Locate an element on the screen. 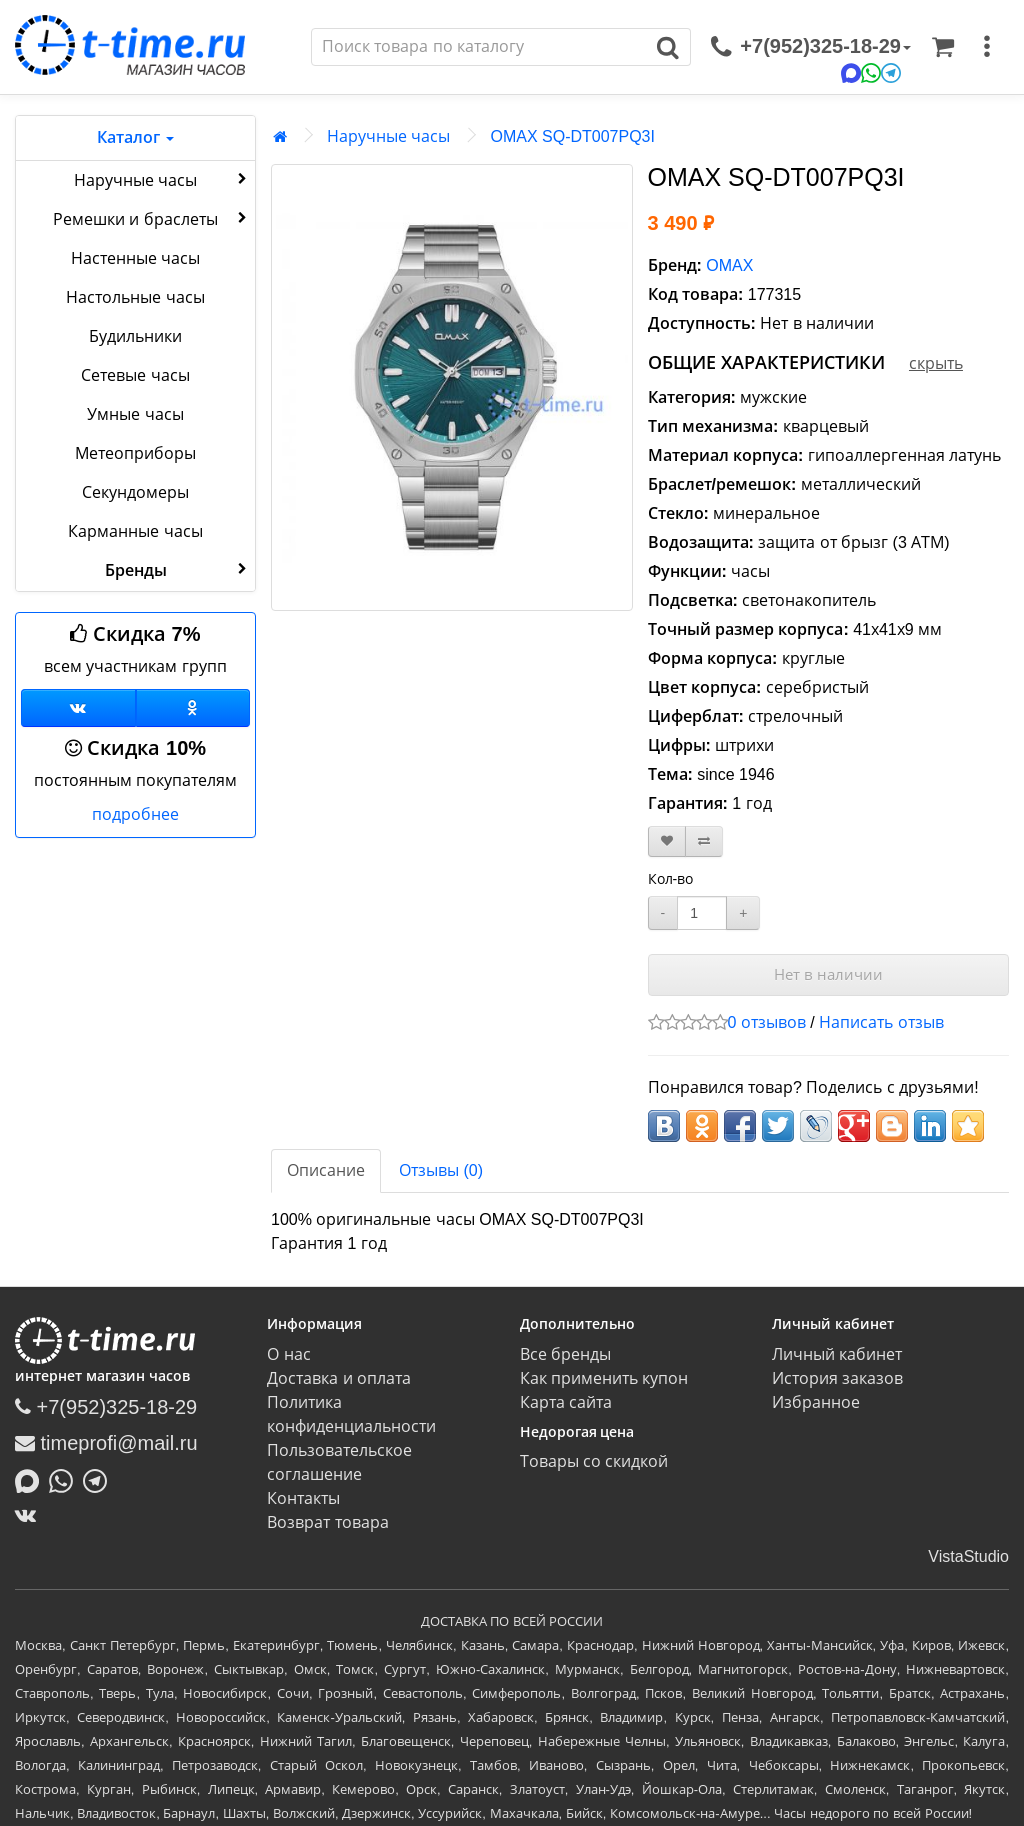 The height and width of the screenshot is (1826, 1024). История заказов is located at coordinates (837, 1378).